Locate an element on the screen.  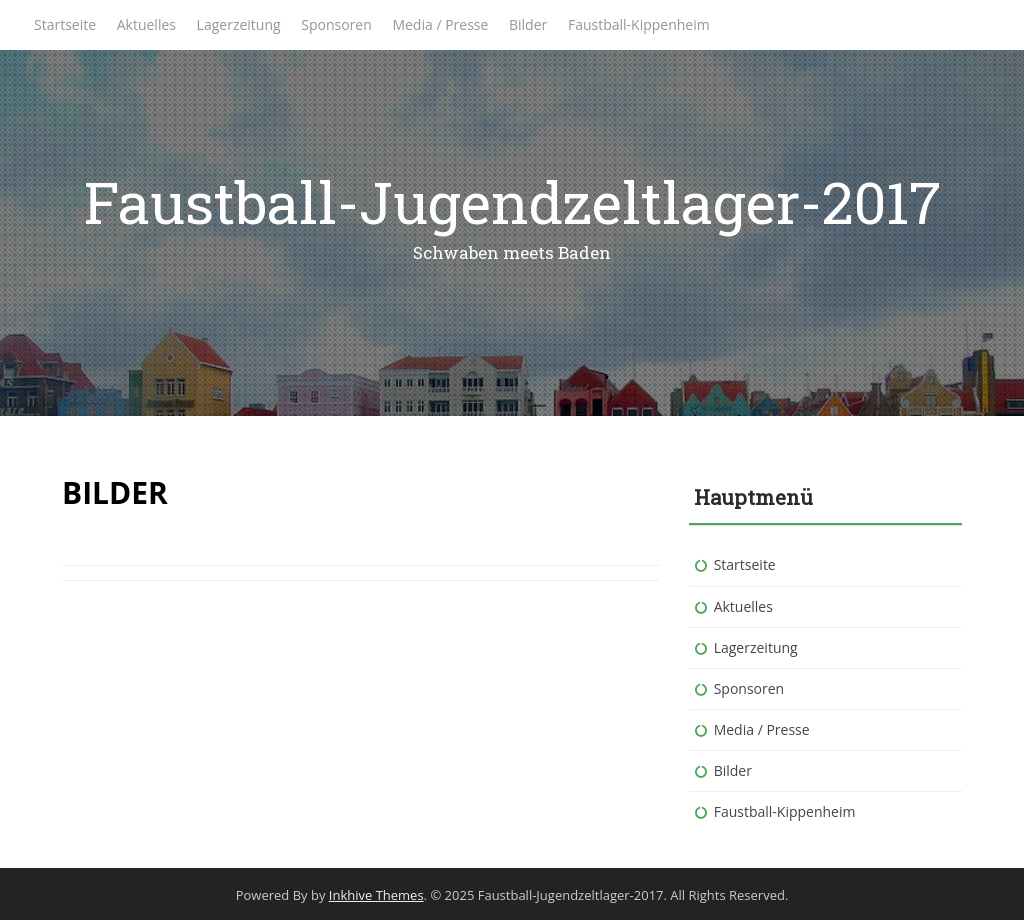
Lagerzeitung is located at coordinates (239, 24).